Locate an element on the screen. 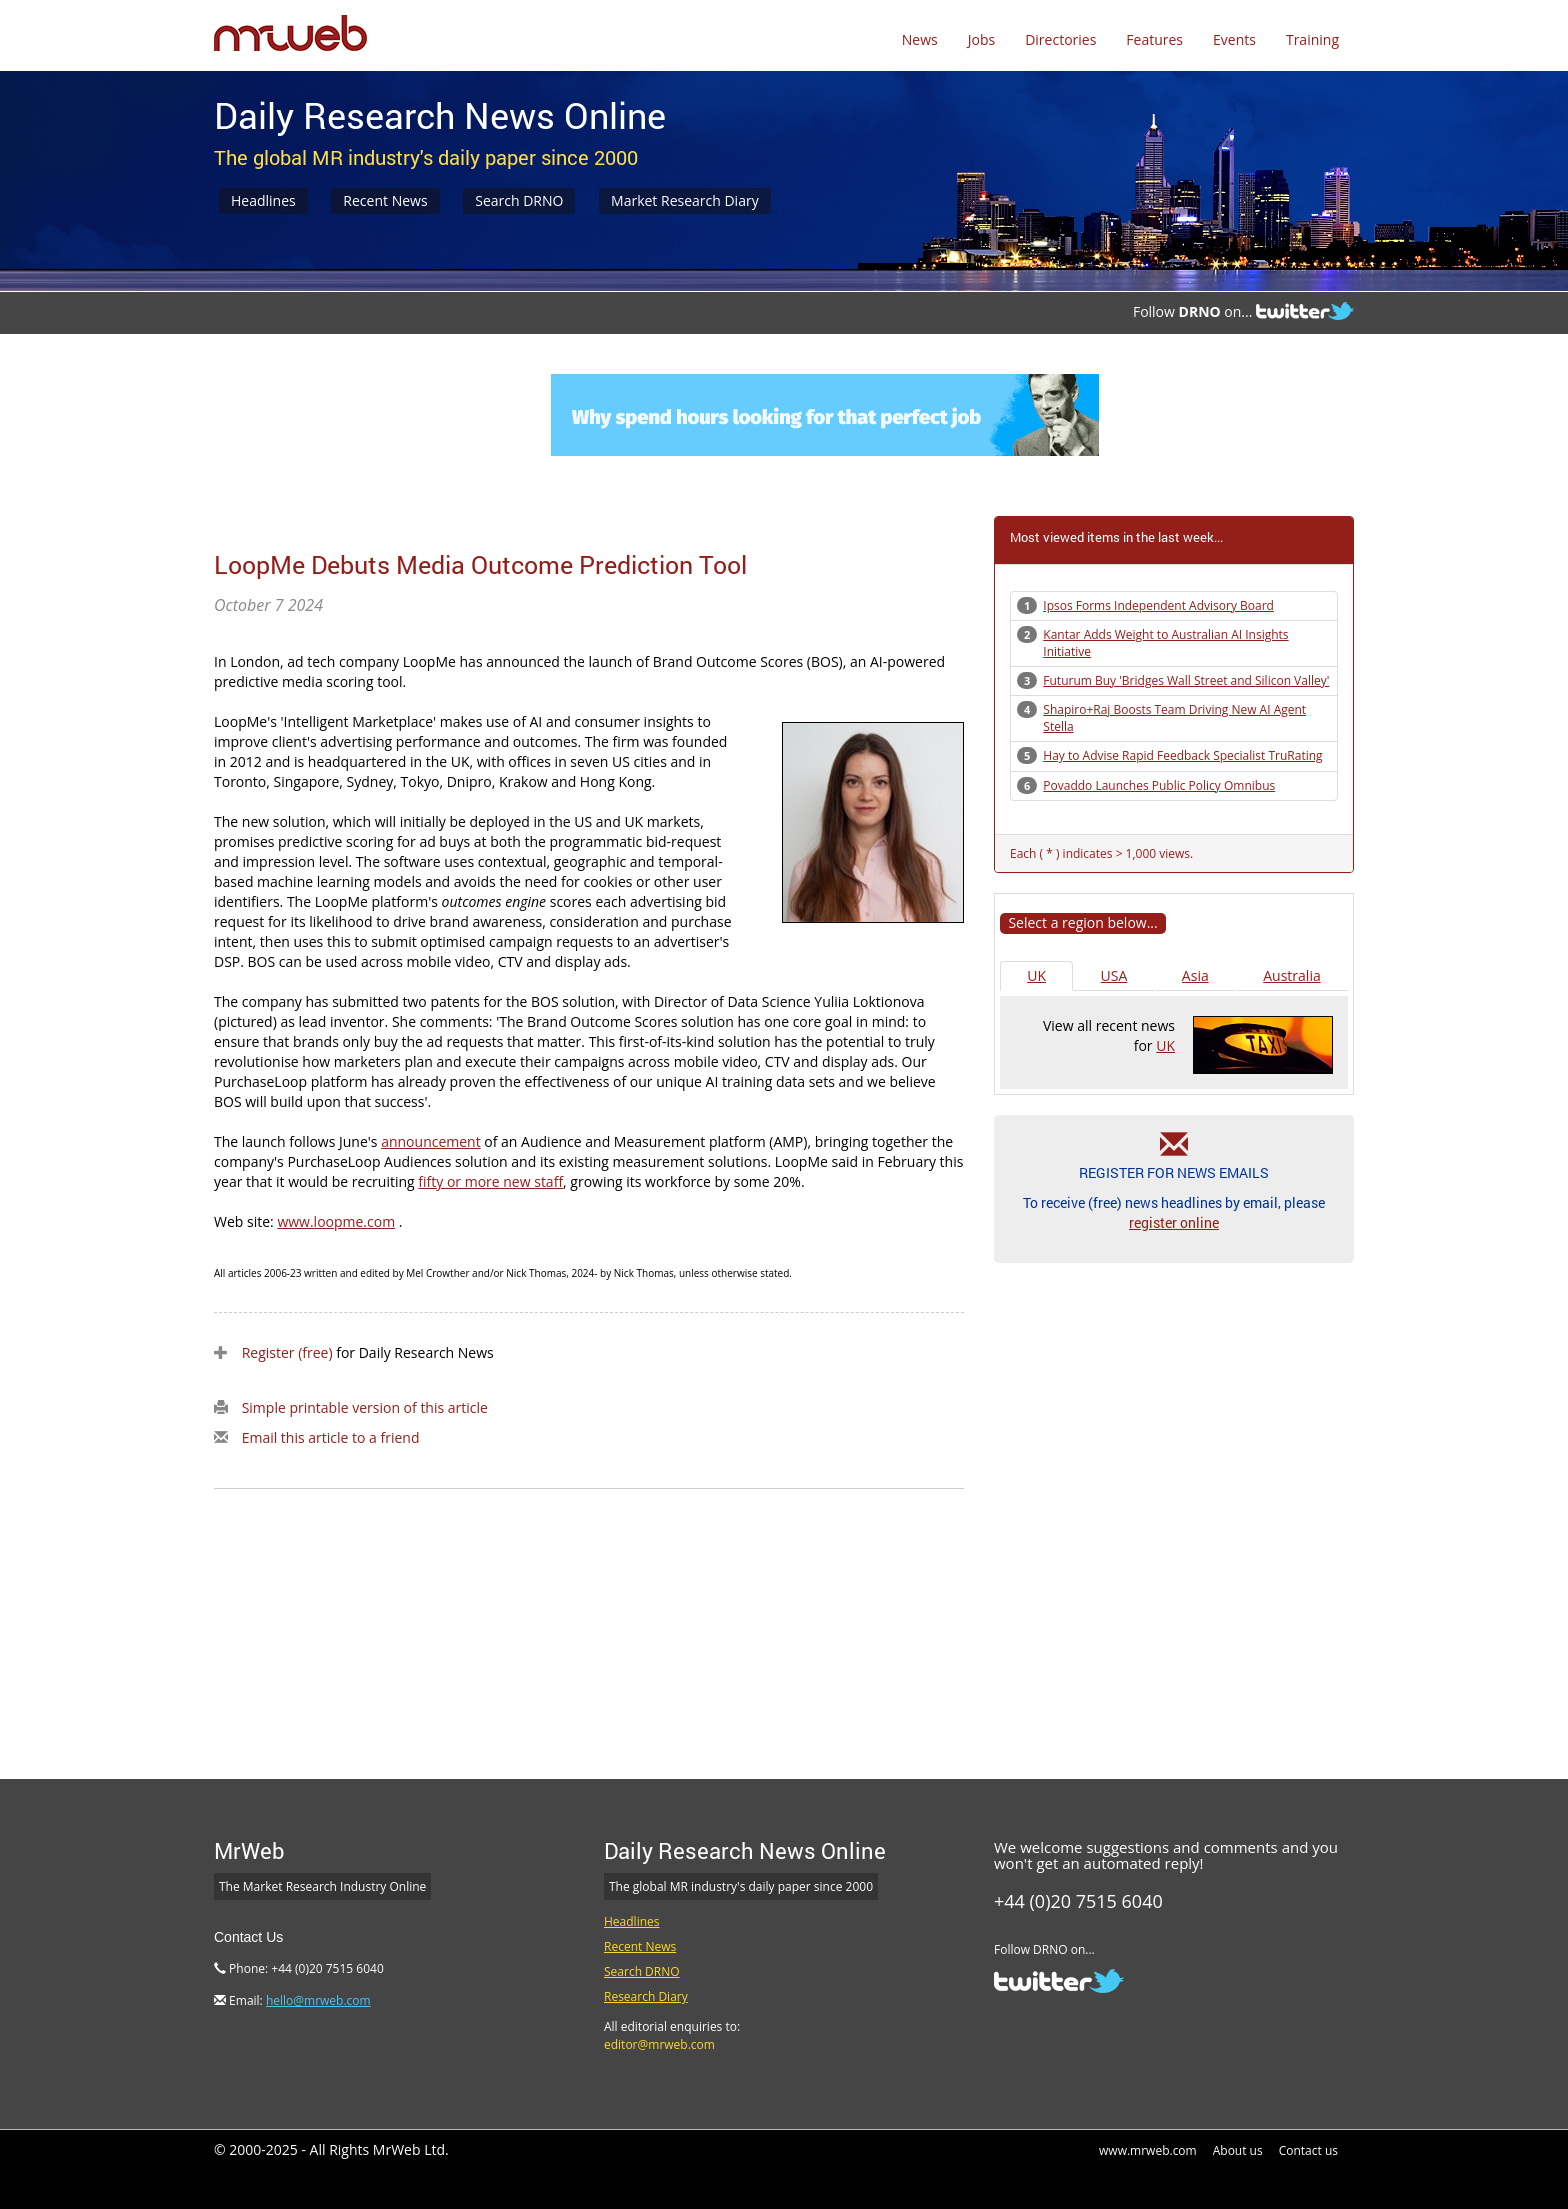  Recent News is located at coordinates (385, 200).